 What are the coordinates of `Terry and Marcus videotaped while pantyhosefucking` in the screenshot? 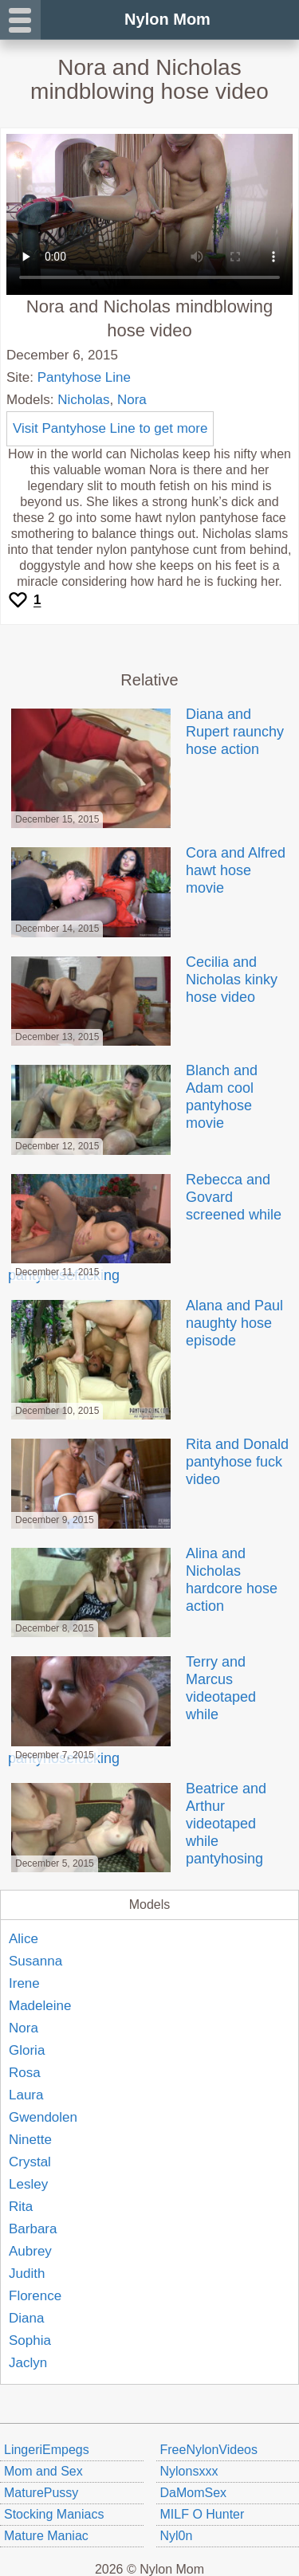 It's located at (132, 1709).